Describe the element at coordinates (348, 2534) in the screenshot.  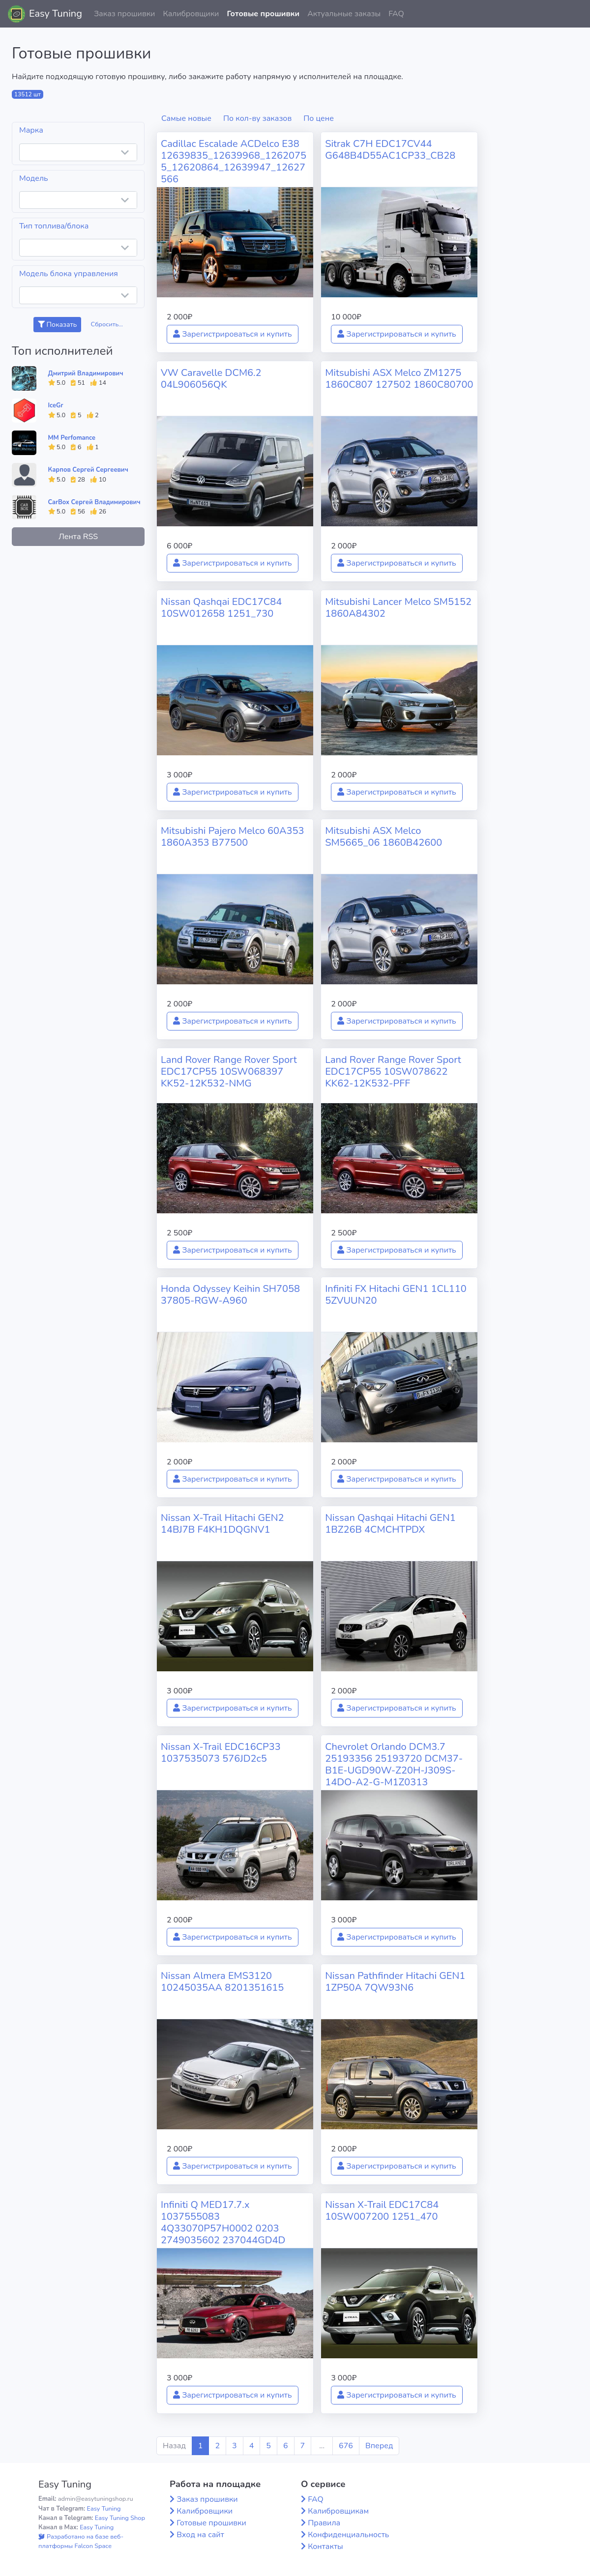
I see `Конфиденциальность` at that location.